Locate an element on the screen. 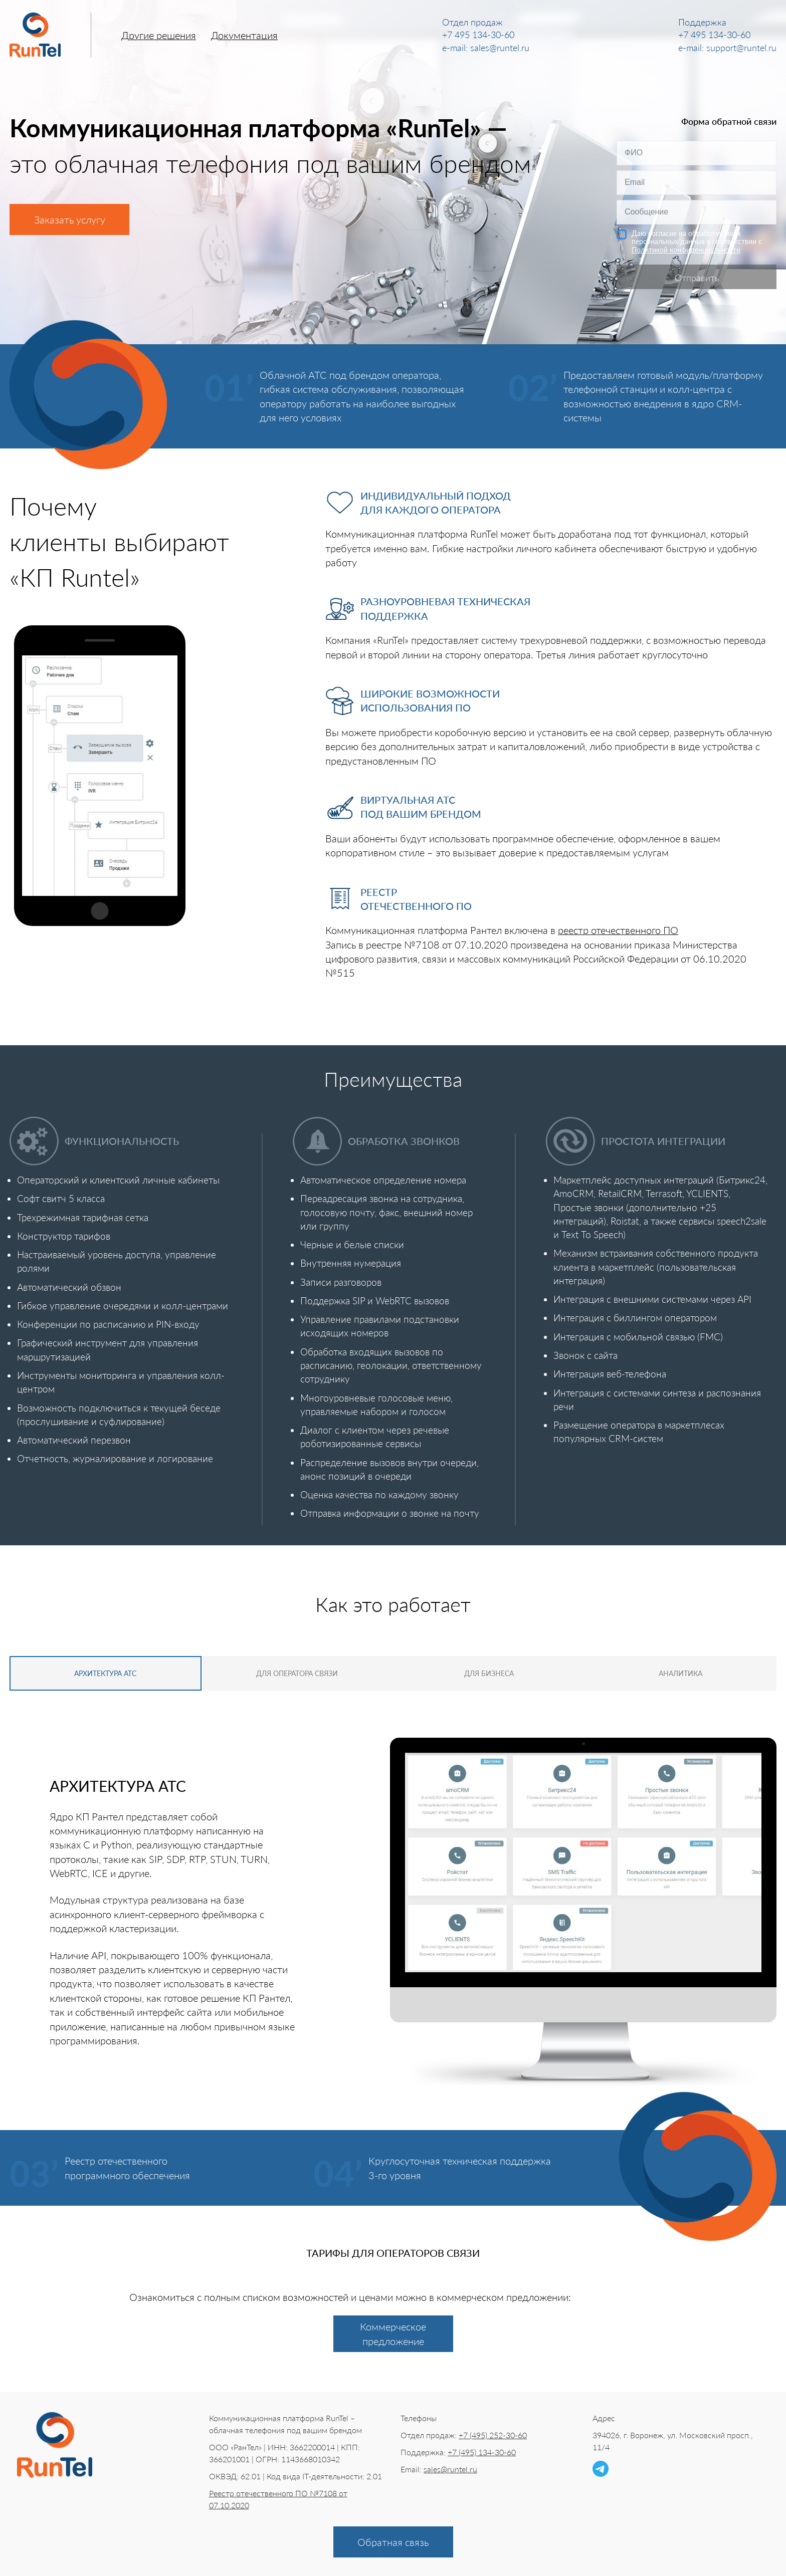  Политикой конфиденциальности is located at coordinates (686, 250).